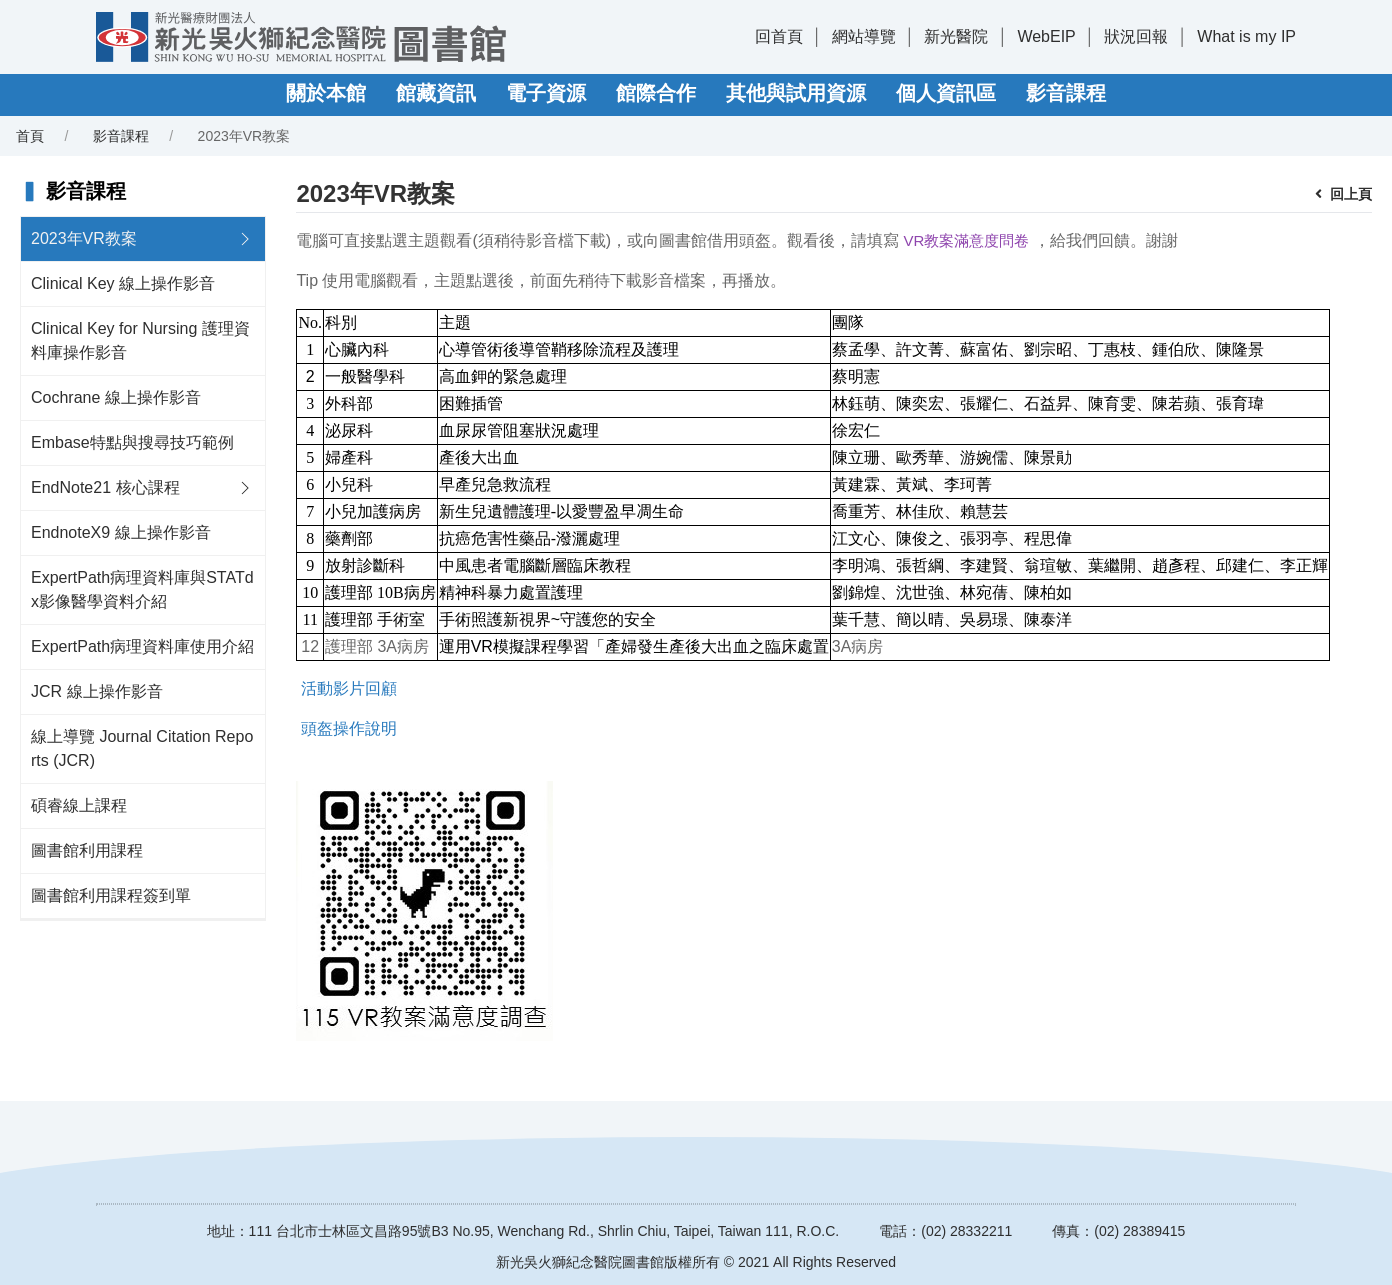 This screenshot has width=1392, height=1285. I want to click on ExpertPath病理資料庫使用介紹, so click(142, 646).